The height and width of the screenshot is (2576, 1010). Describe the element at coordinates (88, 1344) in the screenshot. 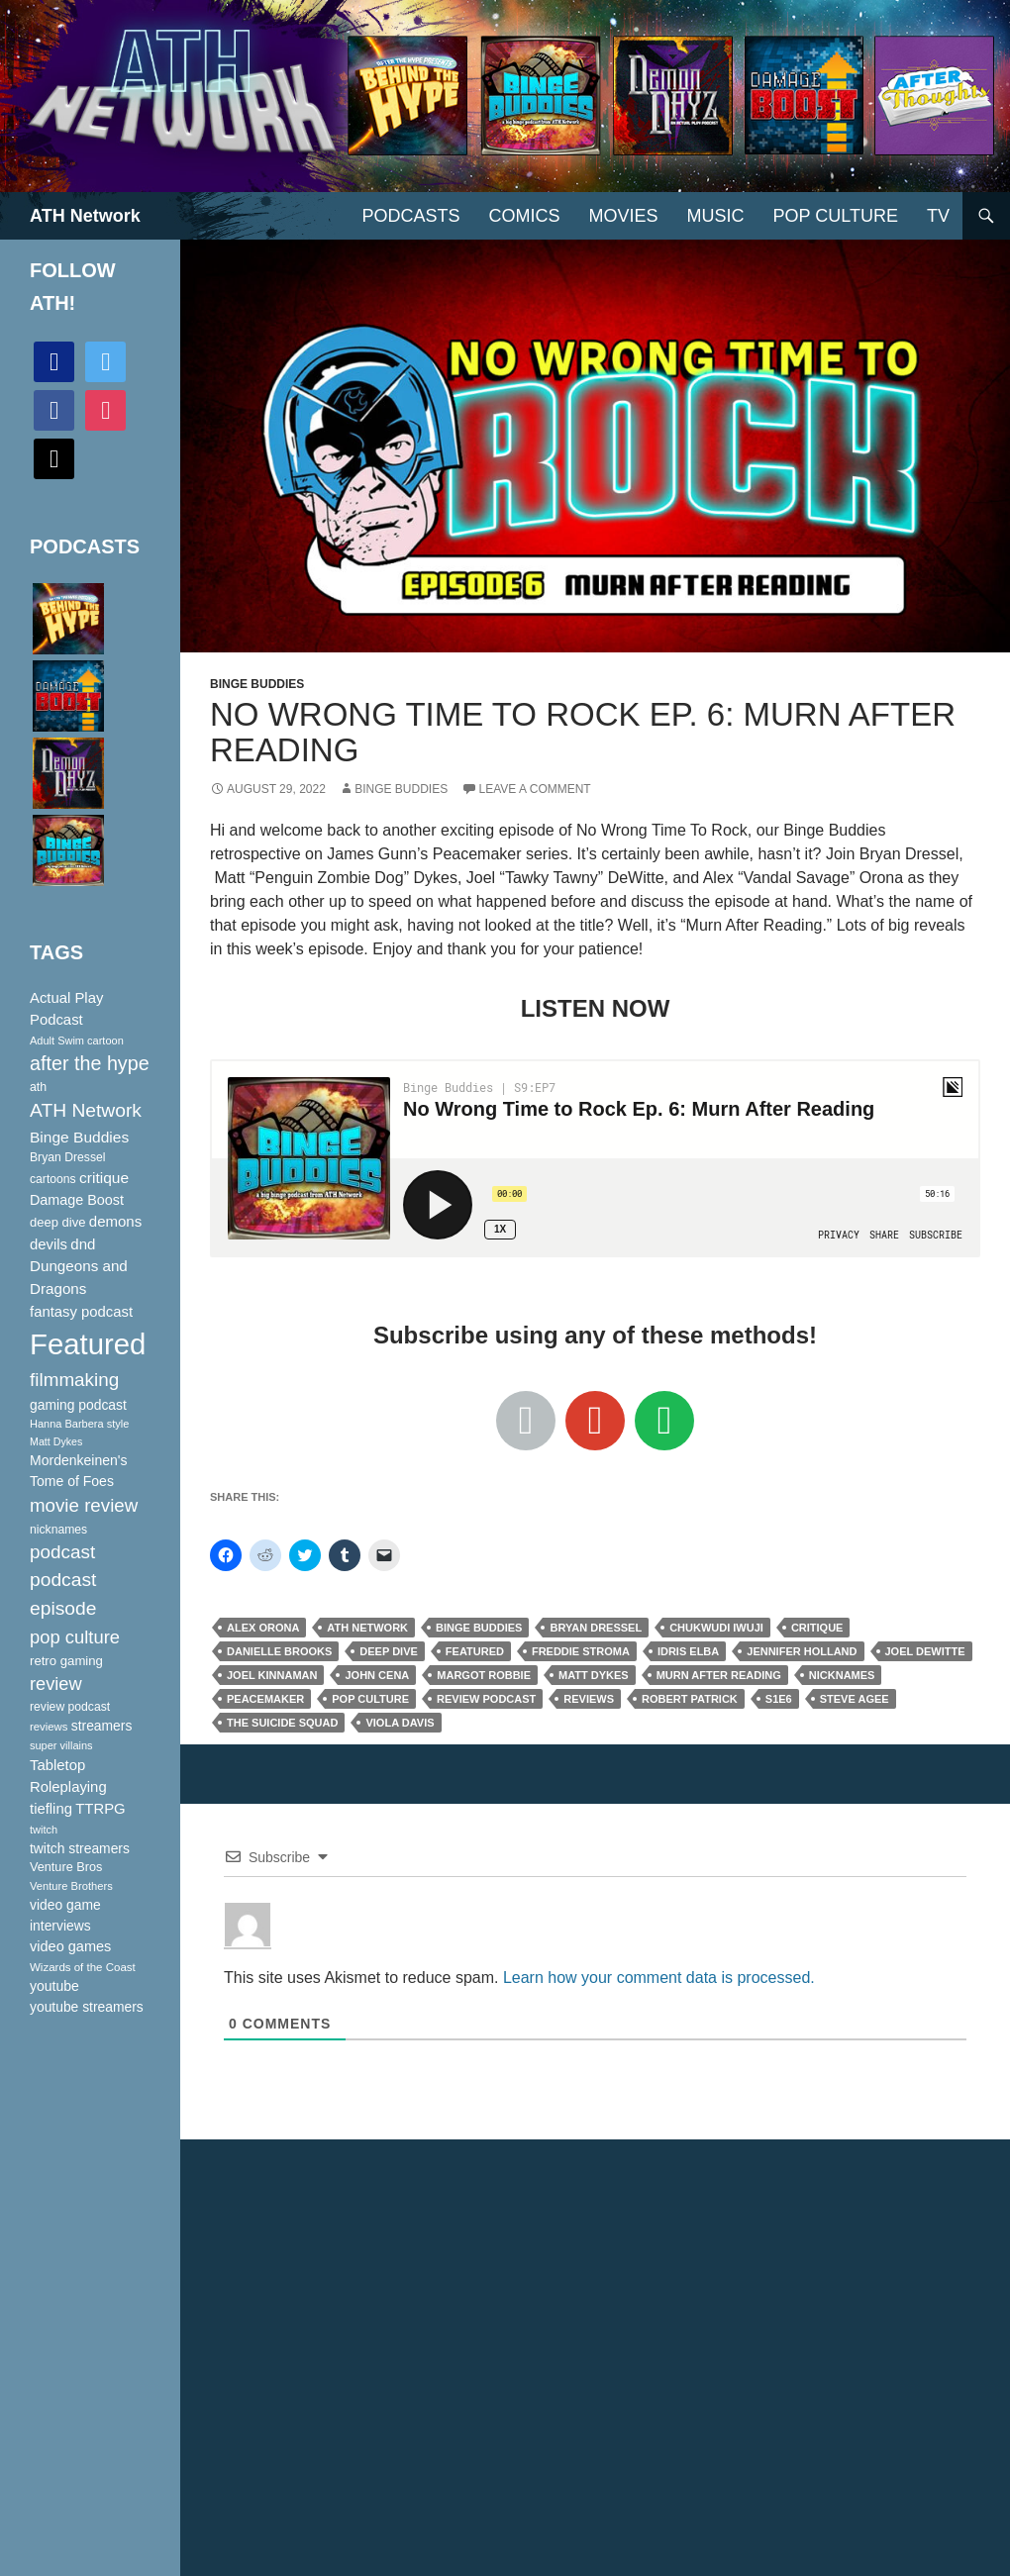

I see `Featured [Featured (1,056 items)]` at that location.